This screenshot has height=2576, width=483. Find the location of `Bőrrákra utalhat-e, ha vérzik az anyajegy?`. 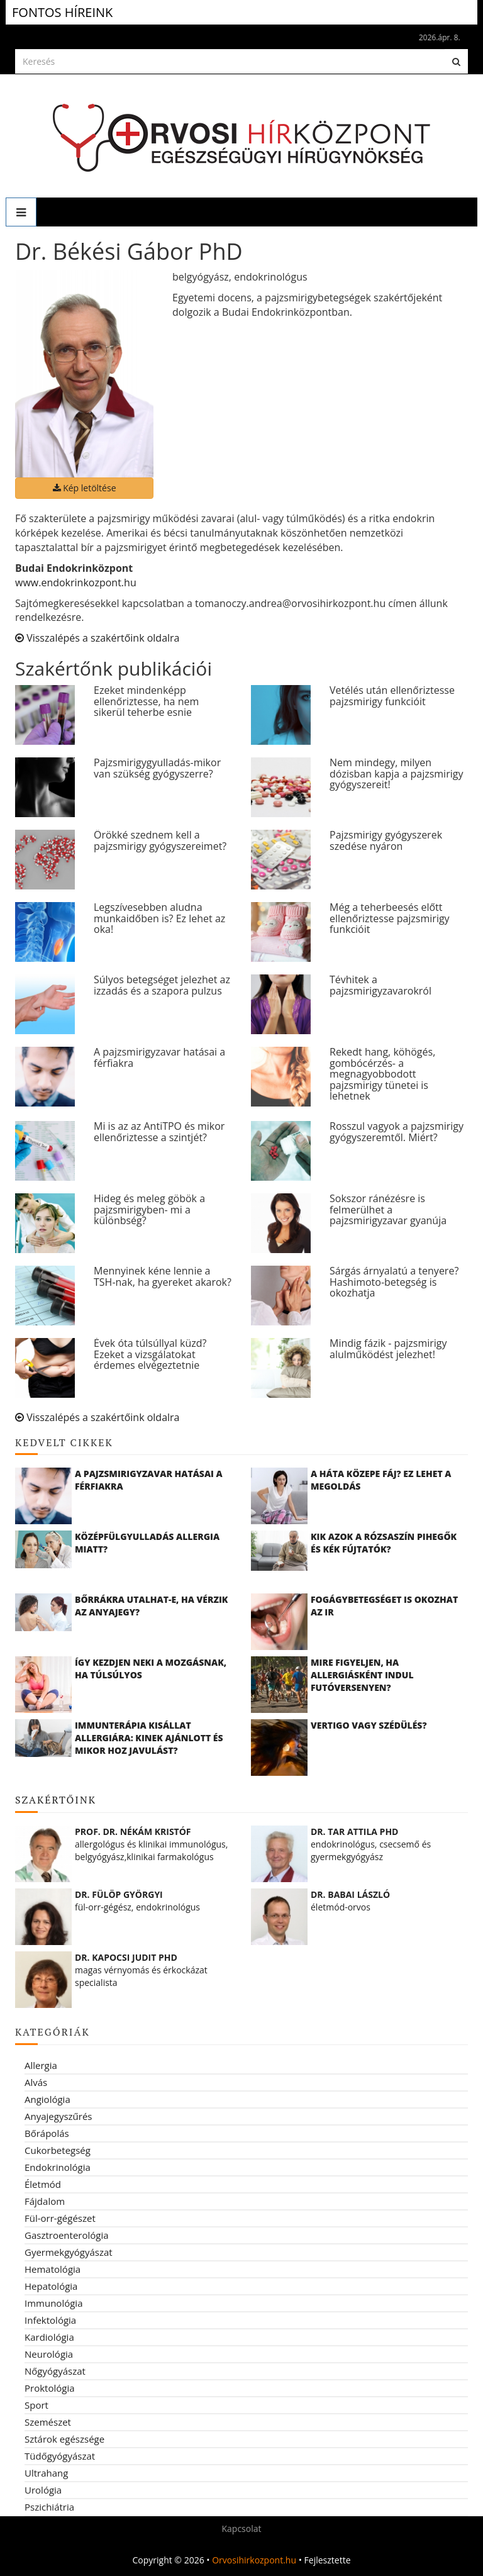

Bőrrákra utalhat-e, ha vérzik az anyajegy? is located at coordinates (151, 1605).